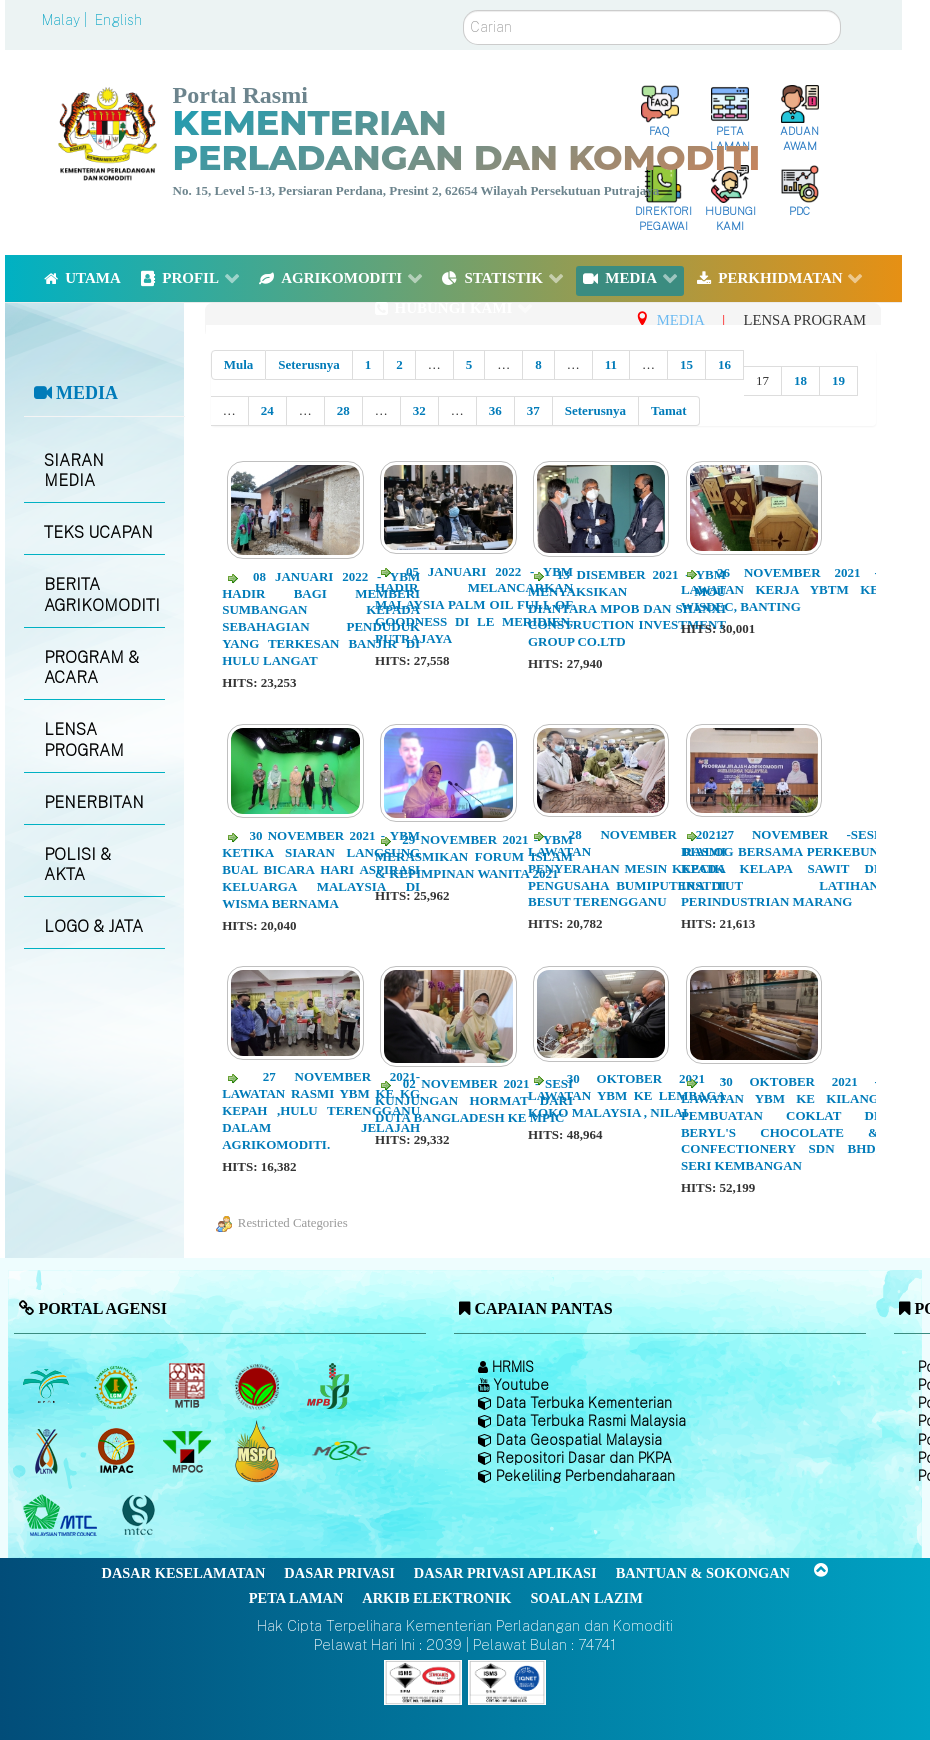  Describe the element at coordinates (495, 410) in the screenshot. I see `36` at that location.